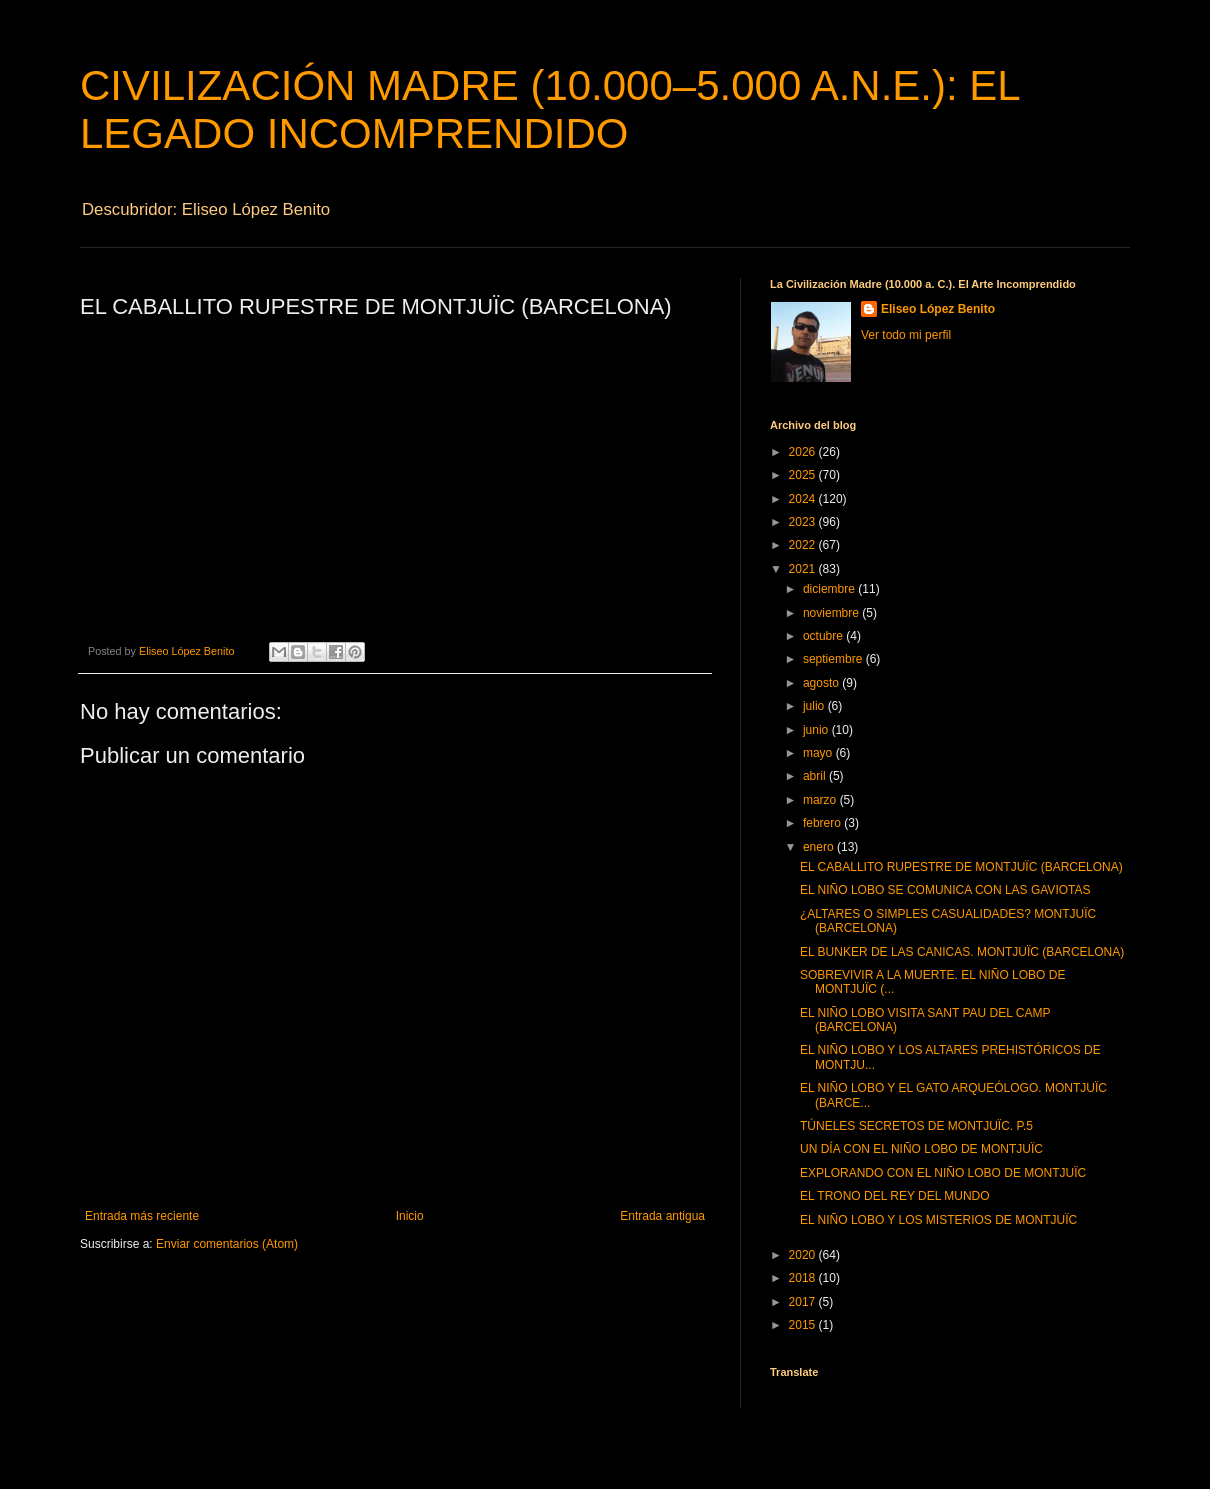 The image size is (1210, 1489). Describe the element at coordinates (410, 1216) in the screenshot. I see `Inicio` at that location.